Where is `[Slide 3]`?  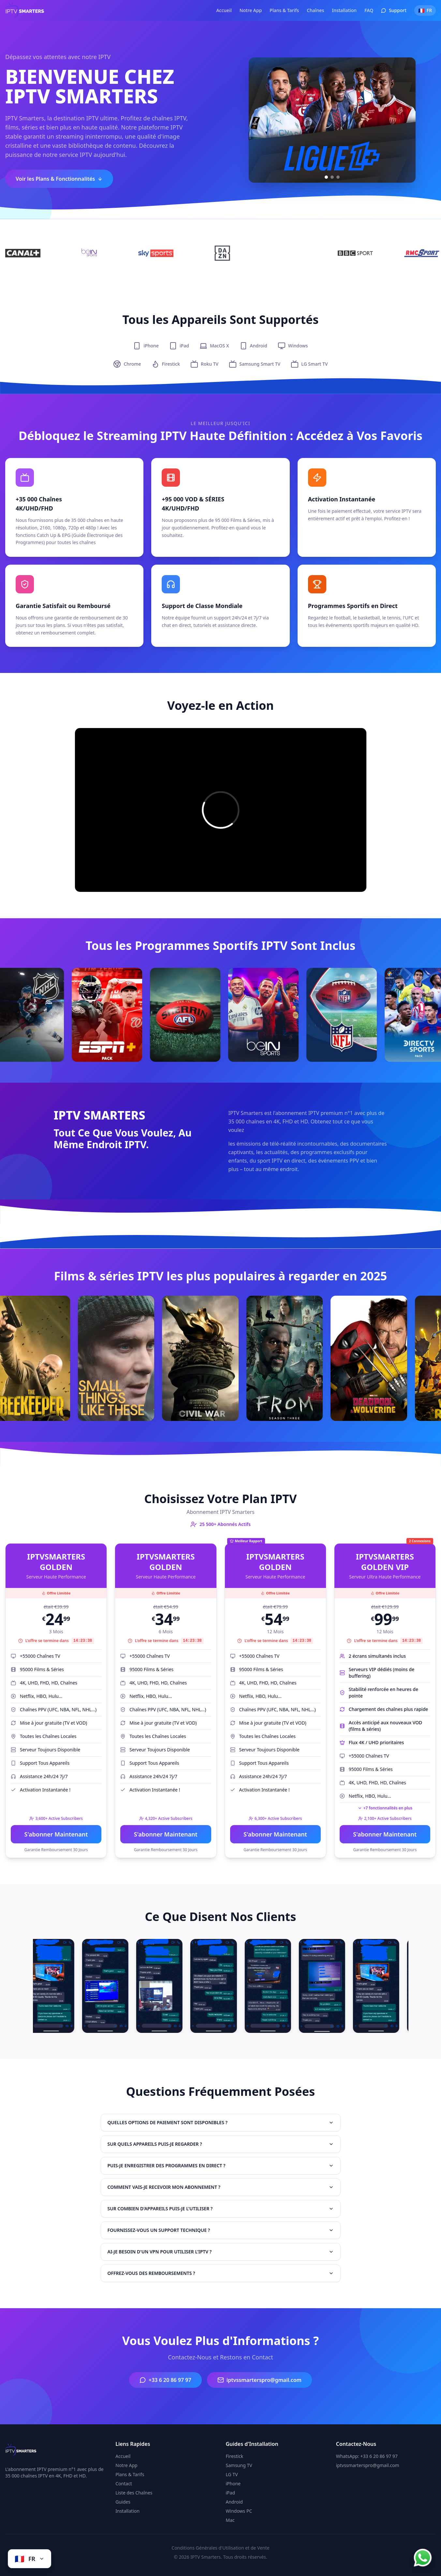
[Slide 3] is located at coordinates (338, 177).